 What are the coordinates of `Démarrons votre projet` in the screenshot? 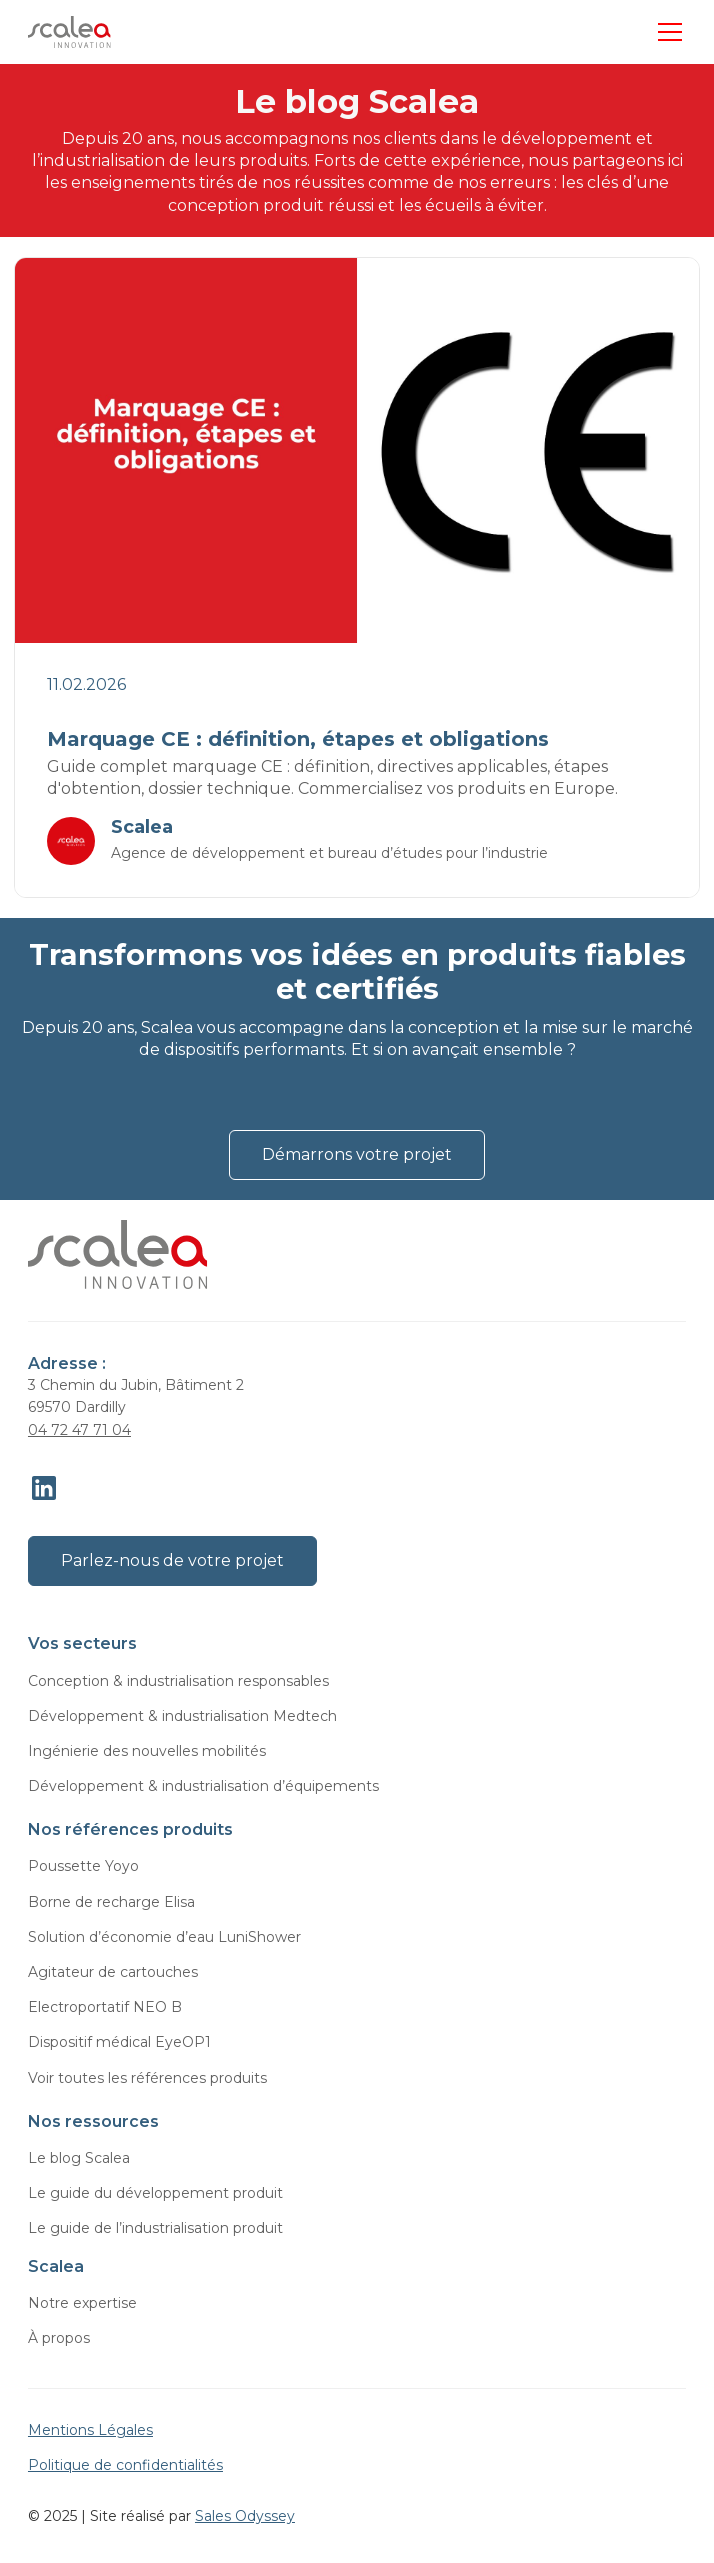 It's located at (357, 1154).